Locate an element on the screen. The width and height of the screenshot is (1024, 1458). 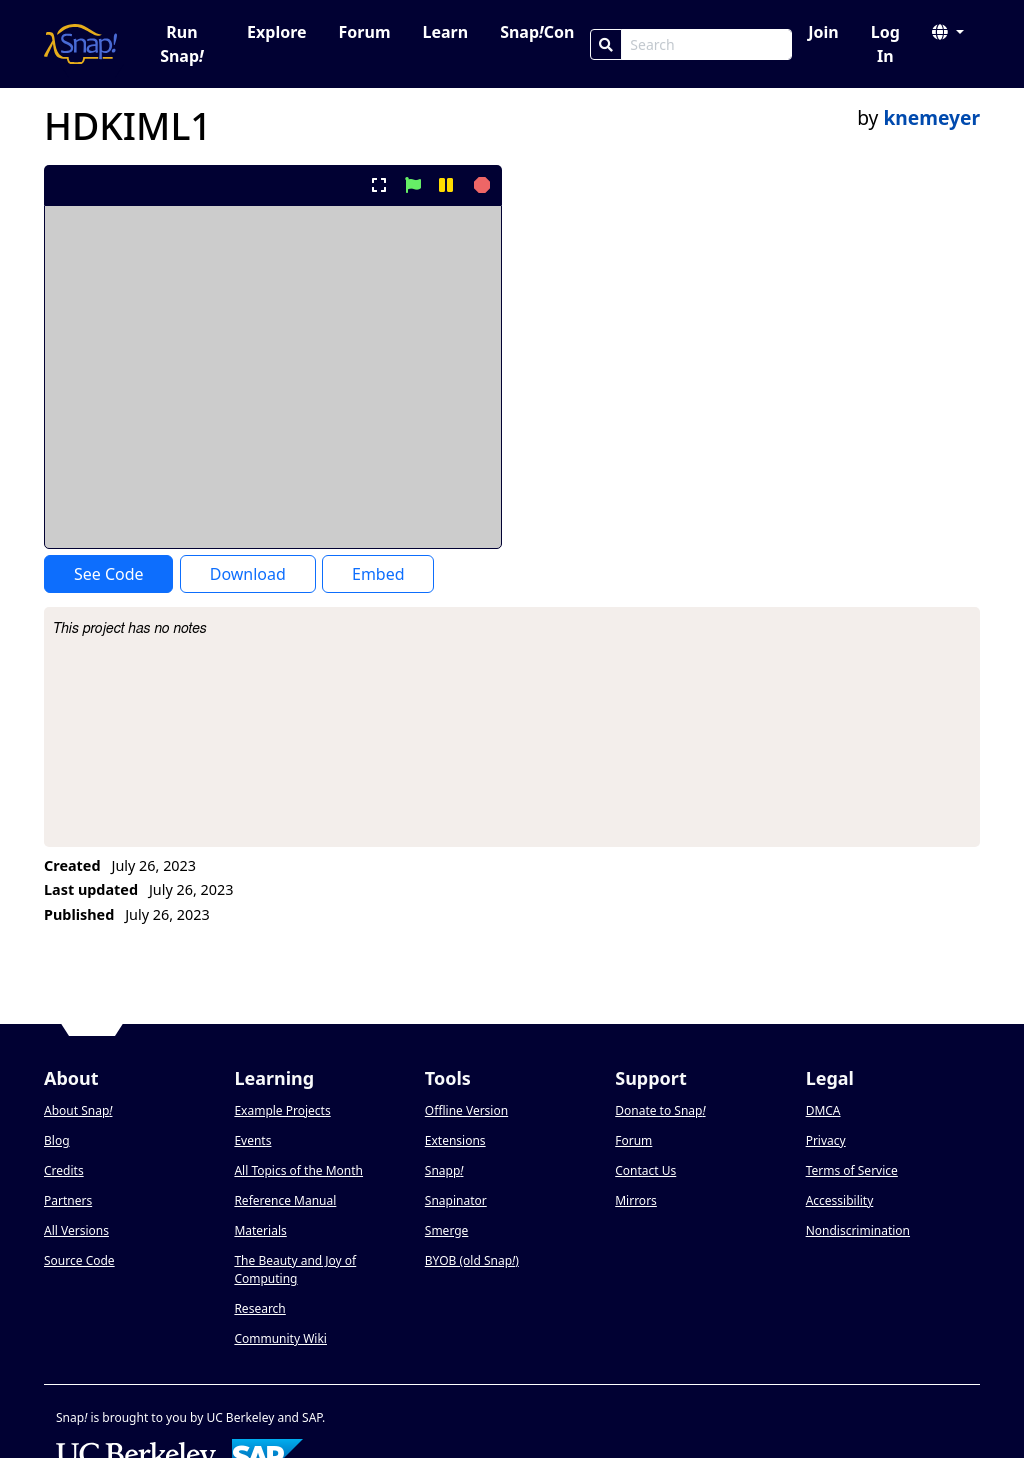
Snapinator is located at coordinates (456, 1200).